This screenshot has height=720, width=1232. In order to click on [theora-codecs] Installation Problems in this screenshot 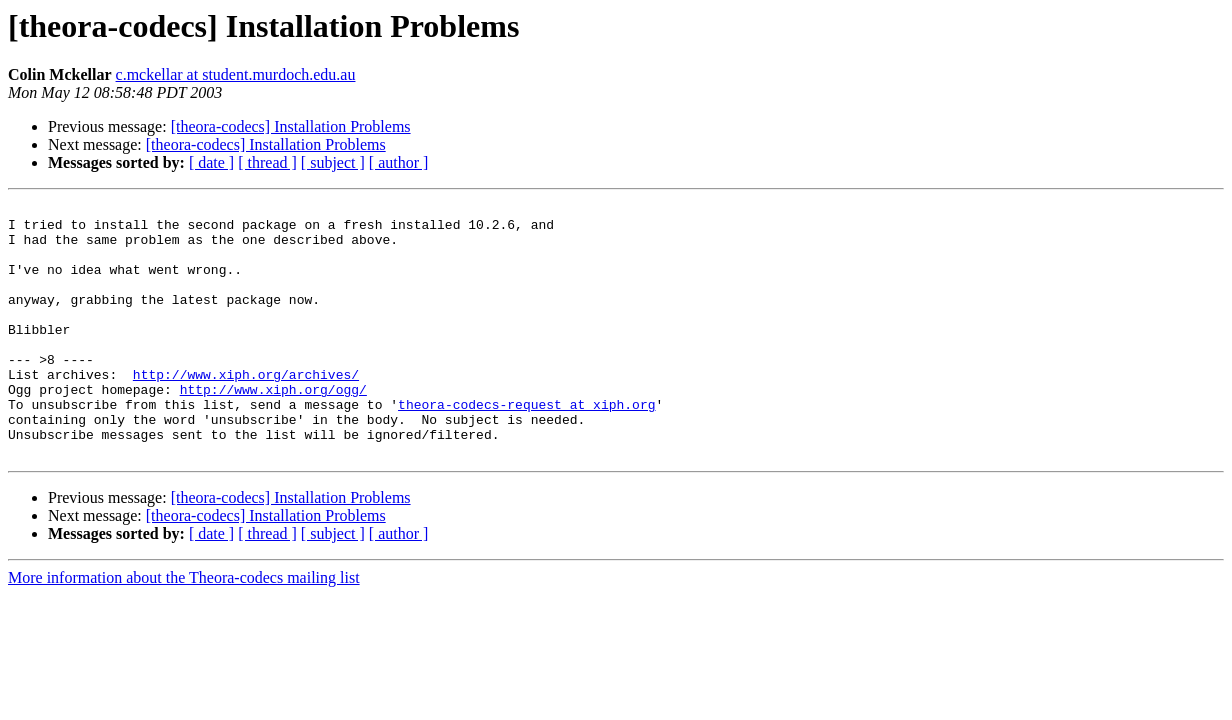, I will do `click(291, 126)`.